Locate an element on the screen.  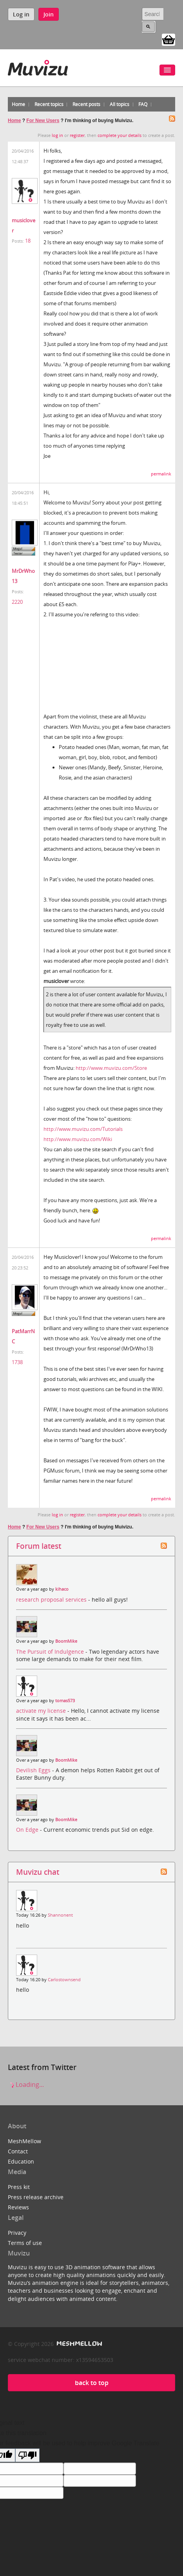
http://www.muvizu.com/Wiki is located at coordinates (77, 1139).